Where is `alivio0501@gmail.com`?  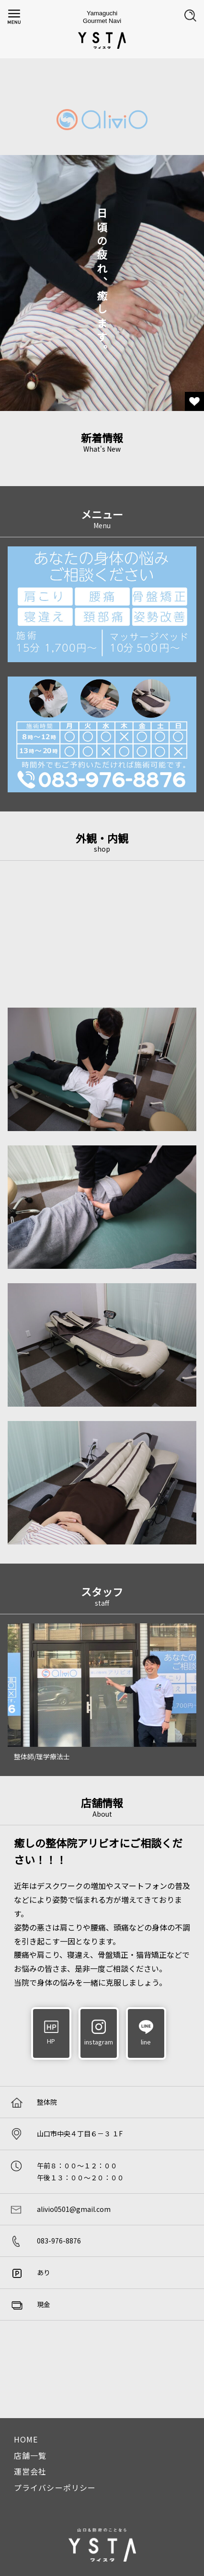 alivio0501@gmail.com is located at coordinates (74, 2209).